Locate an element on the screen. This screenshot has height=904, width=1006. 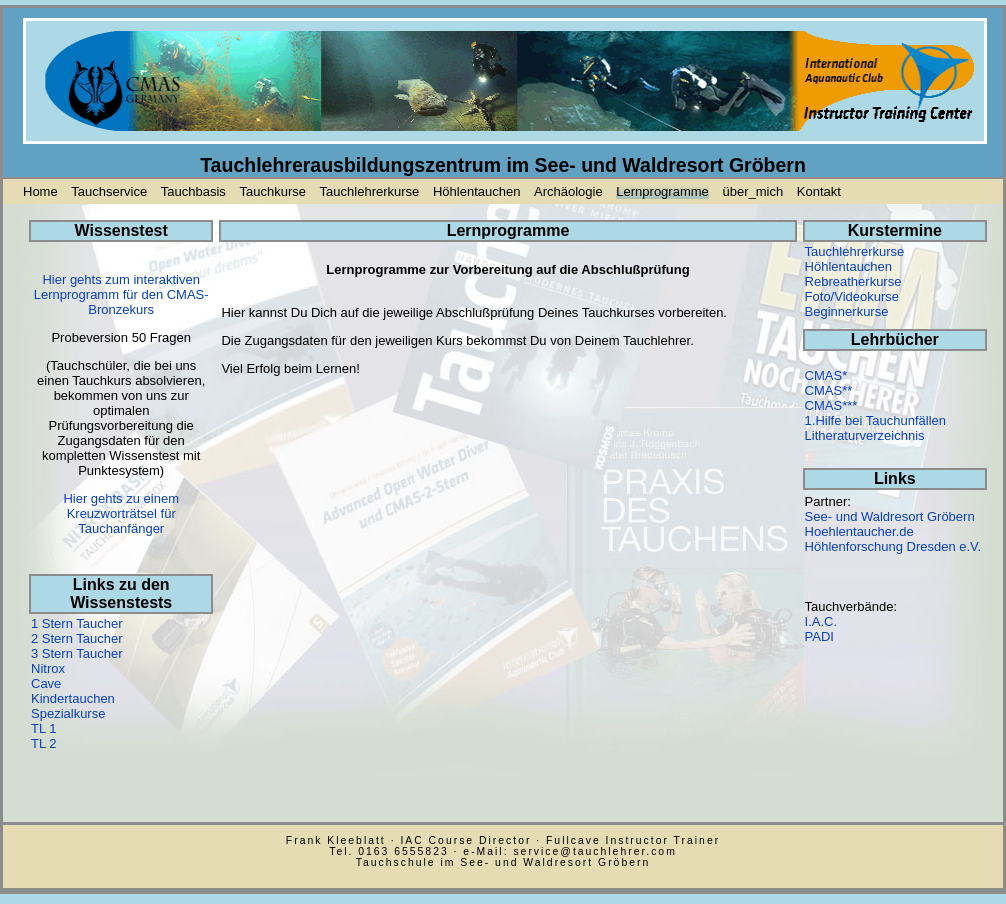
über_mich is located at coordinates (752, 191).